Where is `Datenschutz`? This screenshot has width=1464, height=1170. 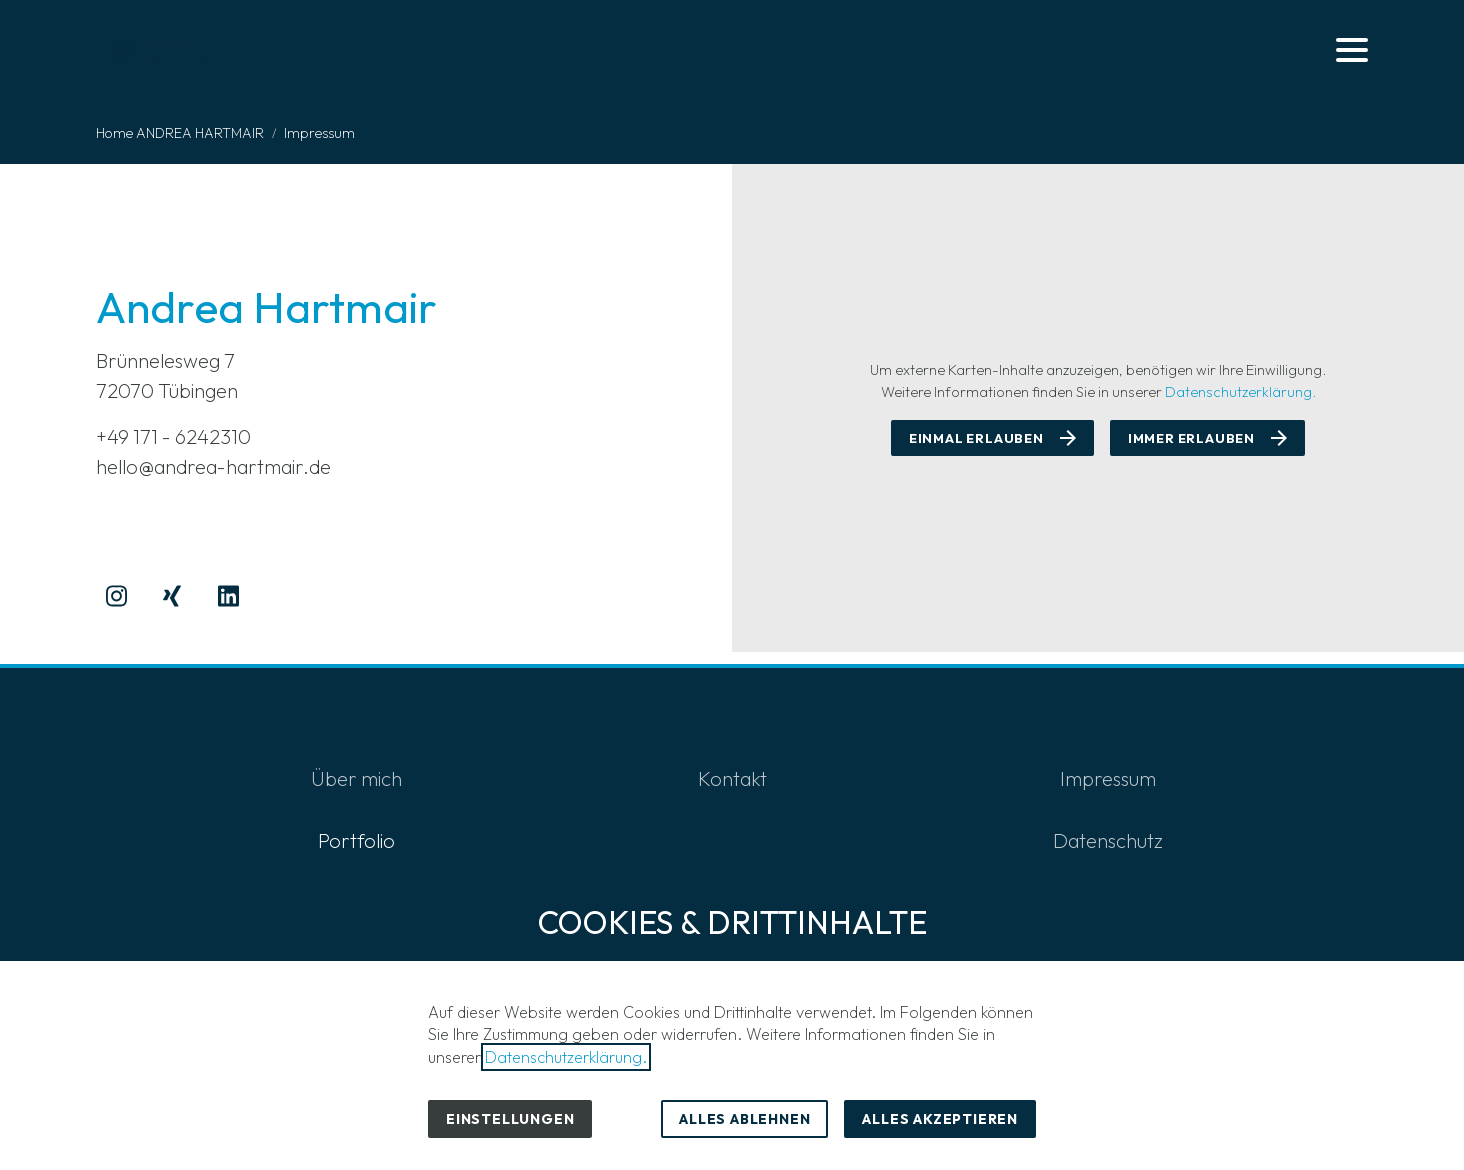
Datenschutz is located at coordinates (1108, 840).